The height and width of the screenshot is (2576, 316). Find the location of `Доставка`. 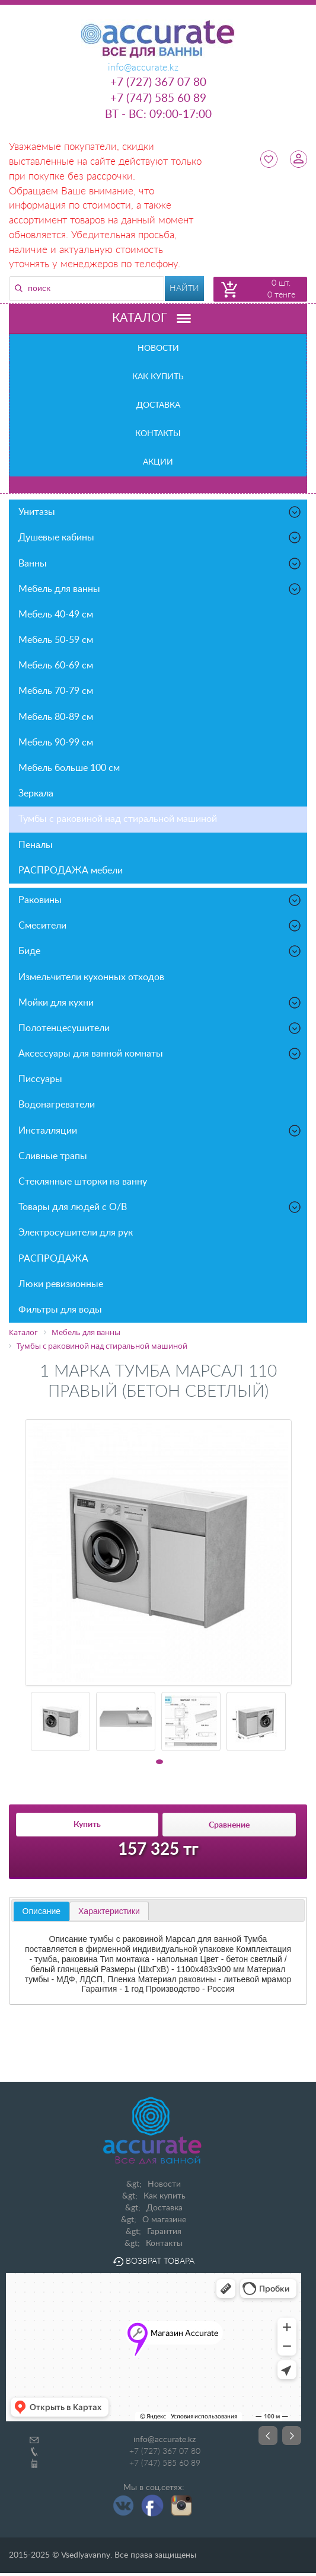

Доставка is located at coordinates (158, 405).